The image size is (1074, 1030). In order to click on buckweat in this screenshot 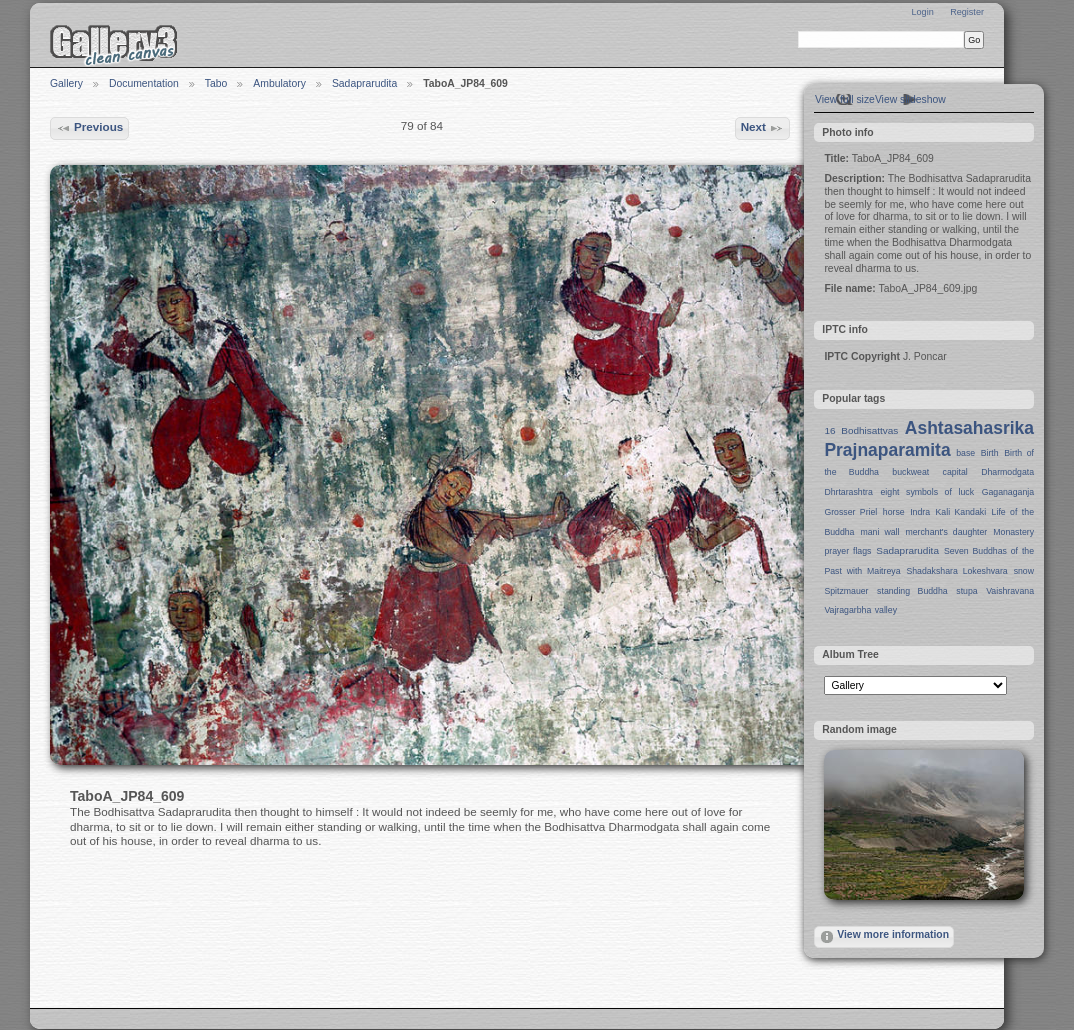, I will do `click(910, 472)`.